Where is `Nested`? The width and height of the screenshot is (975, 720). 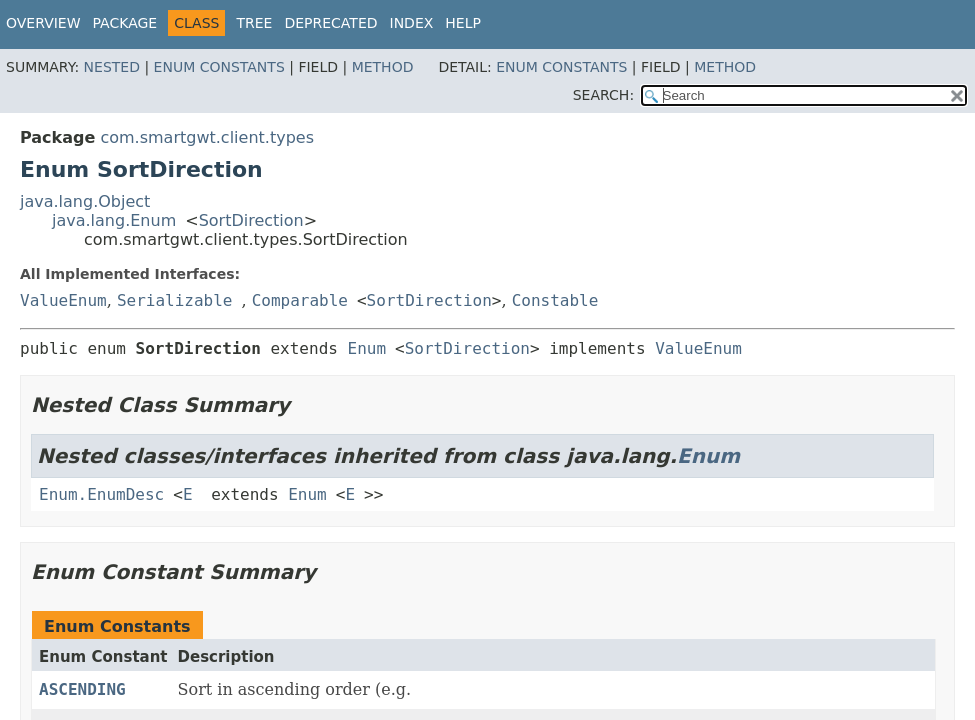
Nested is located at coordinates (112, 67).